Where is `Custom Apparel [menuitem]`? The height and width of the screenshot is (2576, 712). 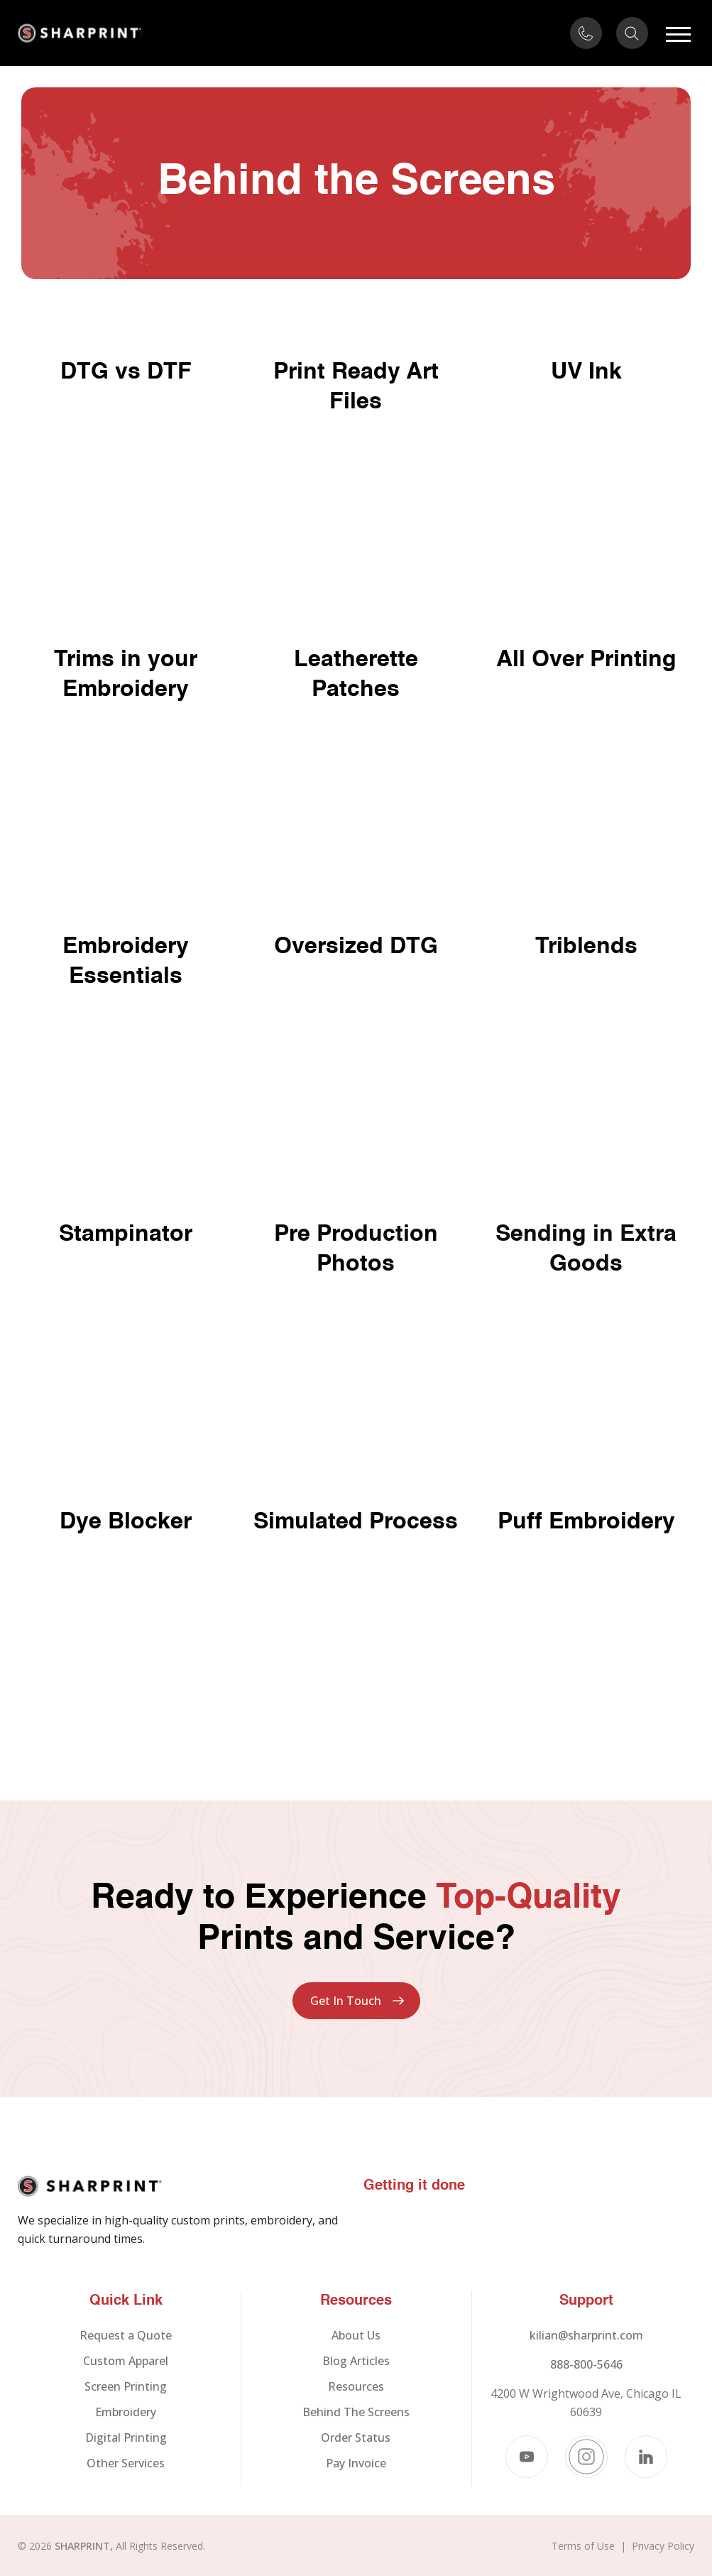
Custom Apparel [menuitem] is located at coordinates (125, 2361).